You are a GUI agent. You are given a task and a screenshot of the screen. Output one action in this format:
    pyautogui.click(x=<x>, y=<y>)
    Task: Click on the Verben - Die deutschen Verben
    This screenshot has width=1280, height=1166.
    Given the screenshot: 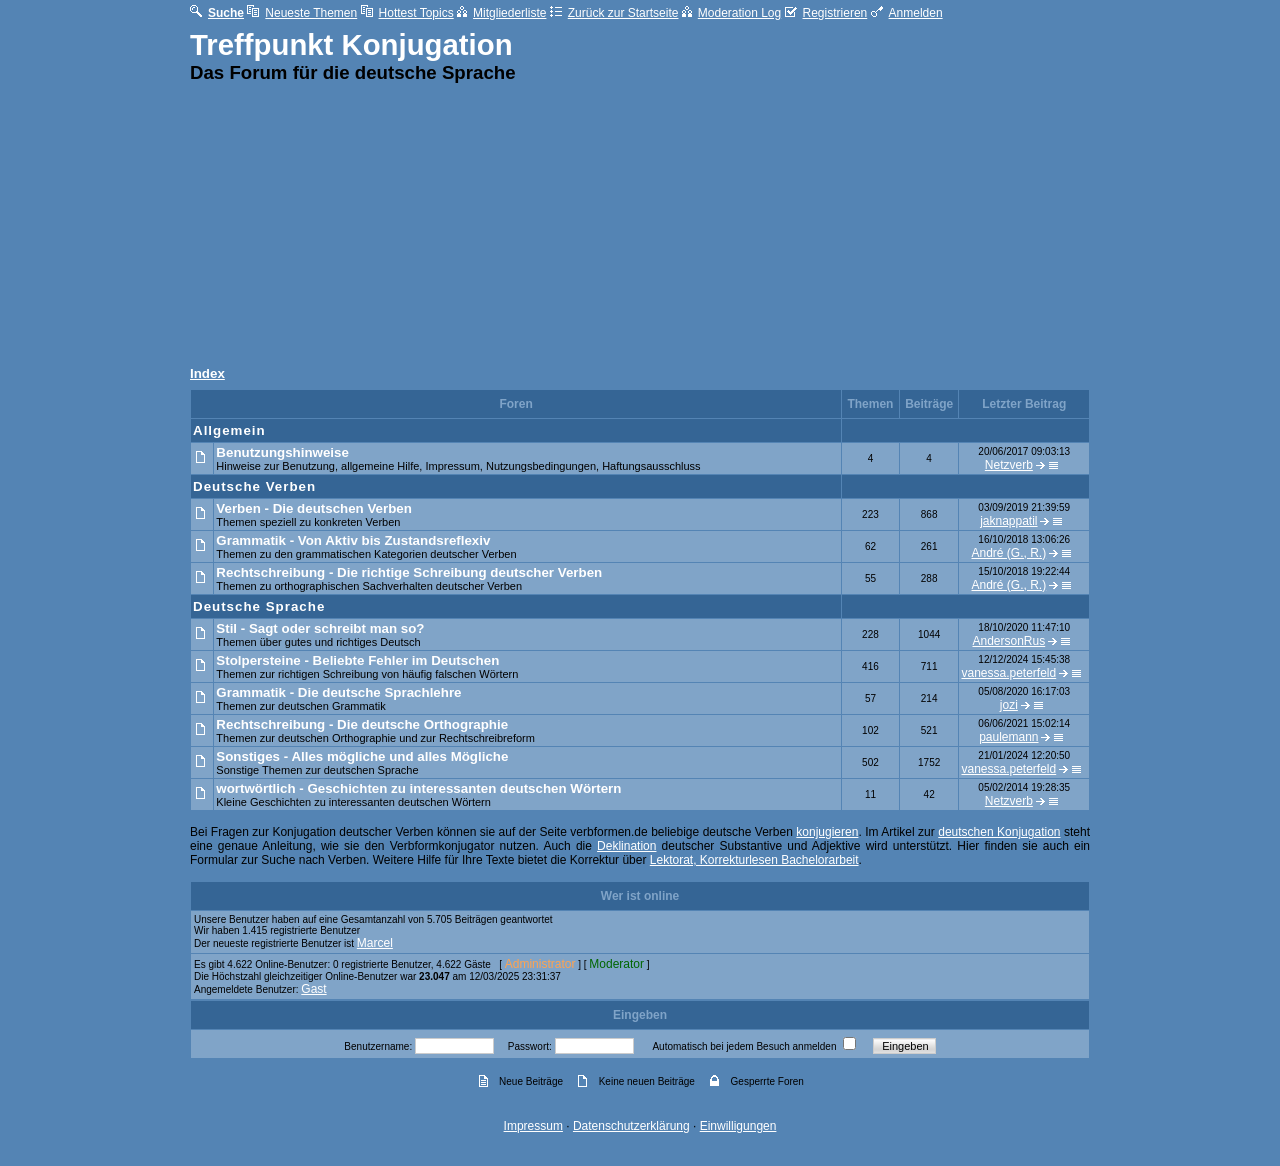 What is the action you would take?
    pyautogui.click(x=314, y=508)
    